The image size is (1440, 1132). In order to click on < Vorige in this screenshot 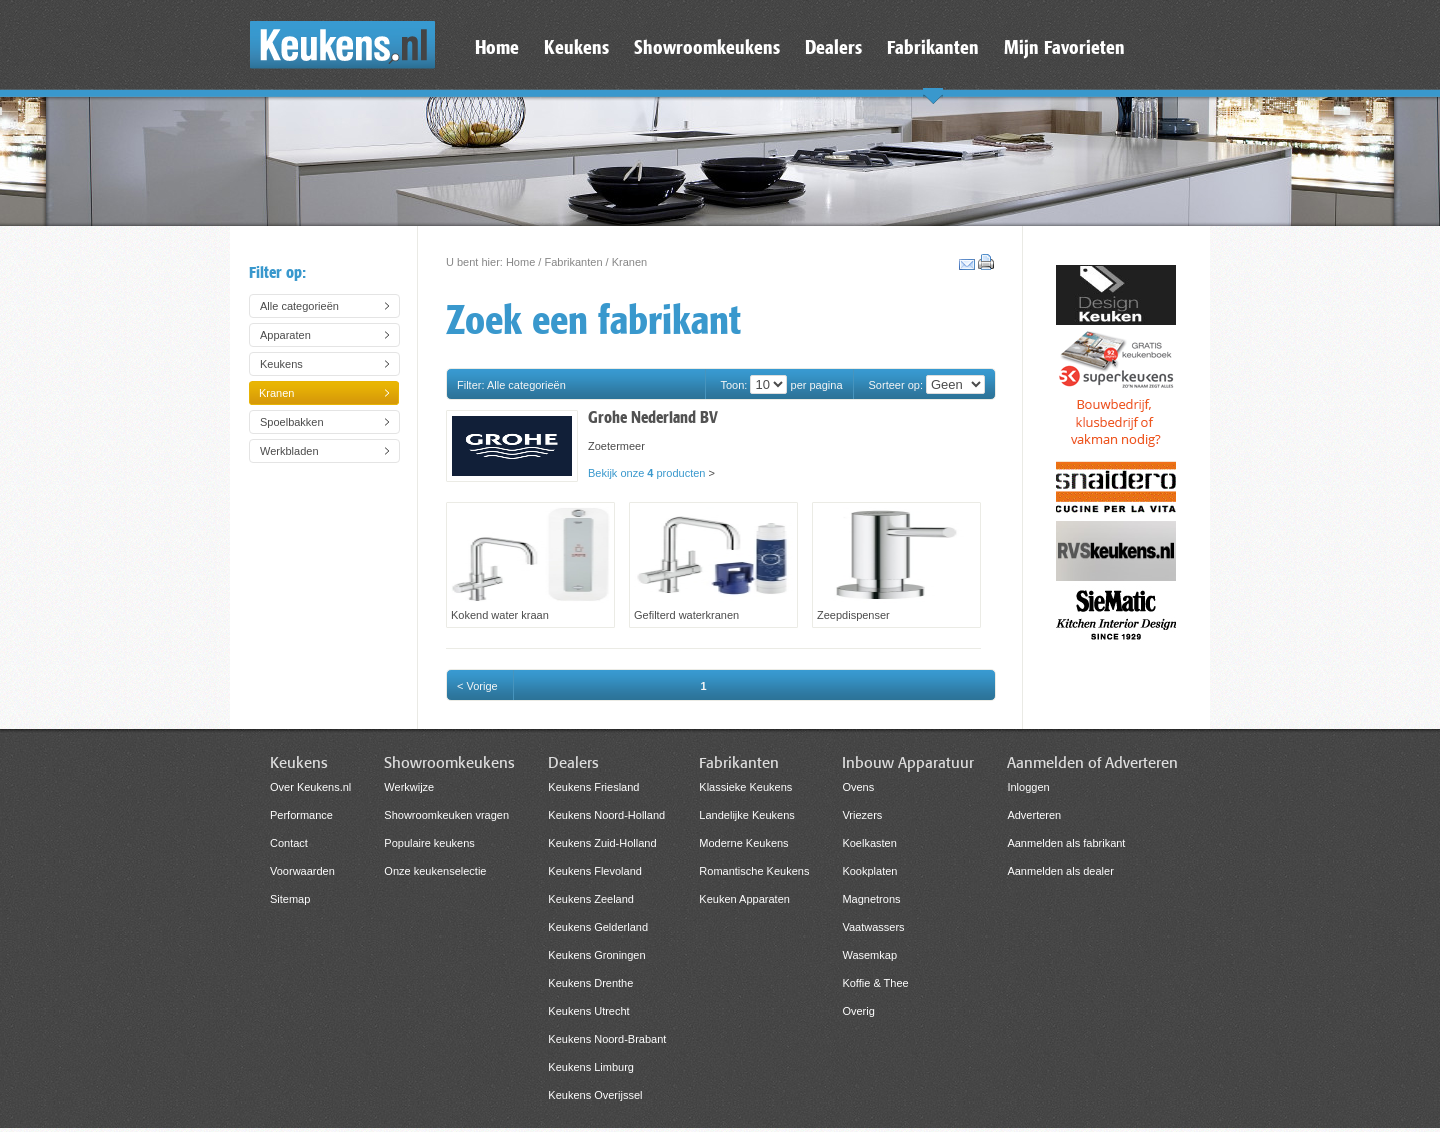, I will do `click(477, 686)`.